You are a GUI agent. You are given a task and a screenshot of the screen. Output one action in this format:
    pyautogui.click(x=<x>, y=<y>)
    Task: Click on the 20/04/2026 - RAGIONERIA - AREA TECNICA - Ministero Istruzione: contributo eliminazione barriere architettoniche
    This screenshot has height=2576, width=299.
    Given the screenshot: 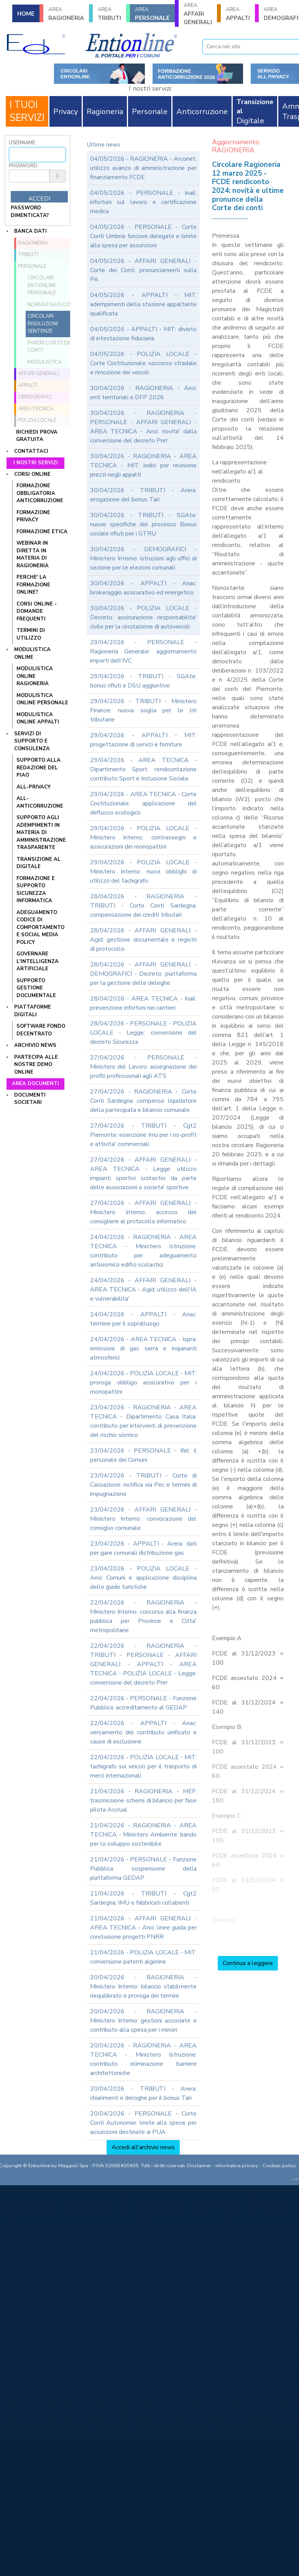 What is the action you would take?
    pyautogui.click(x=143, y=2059)
    